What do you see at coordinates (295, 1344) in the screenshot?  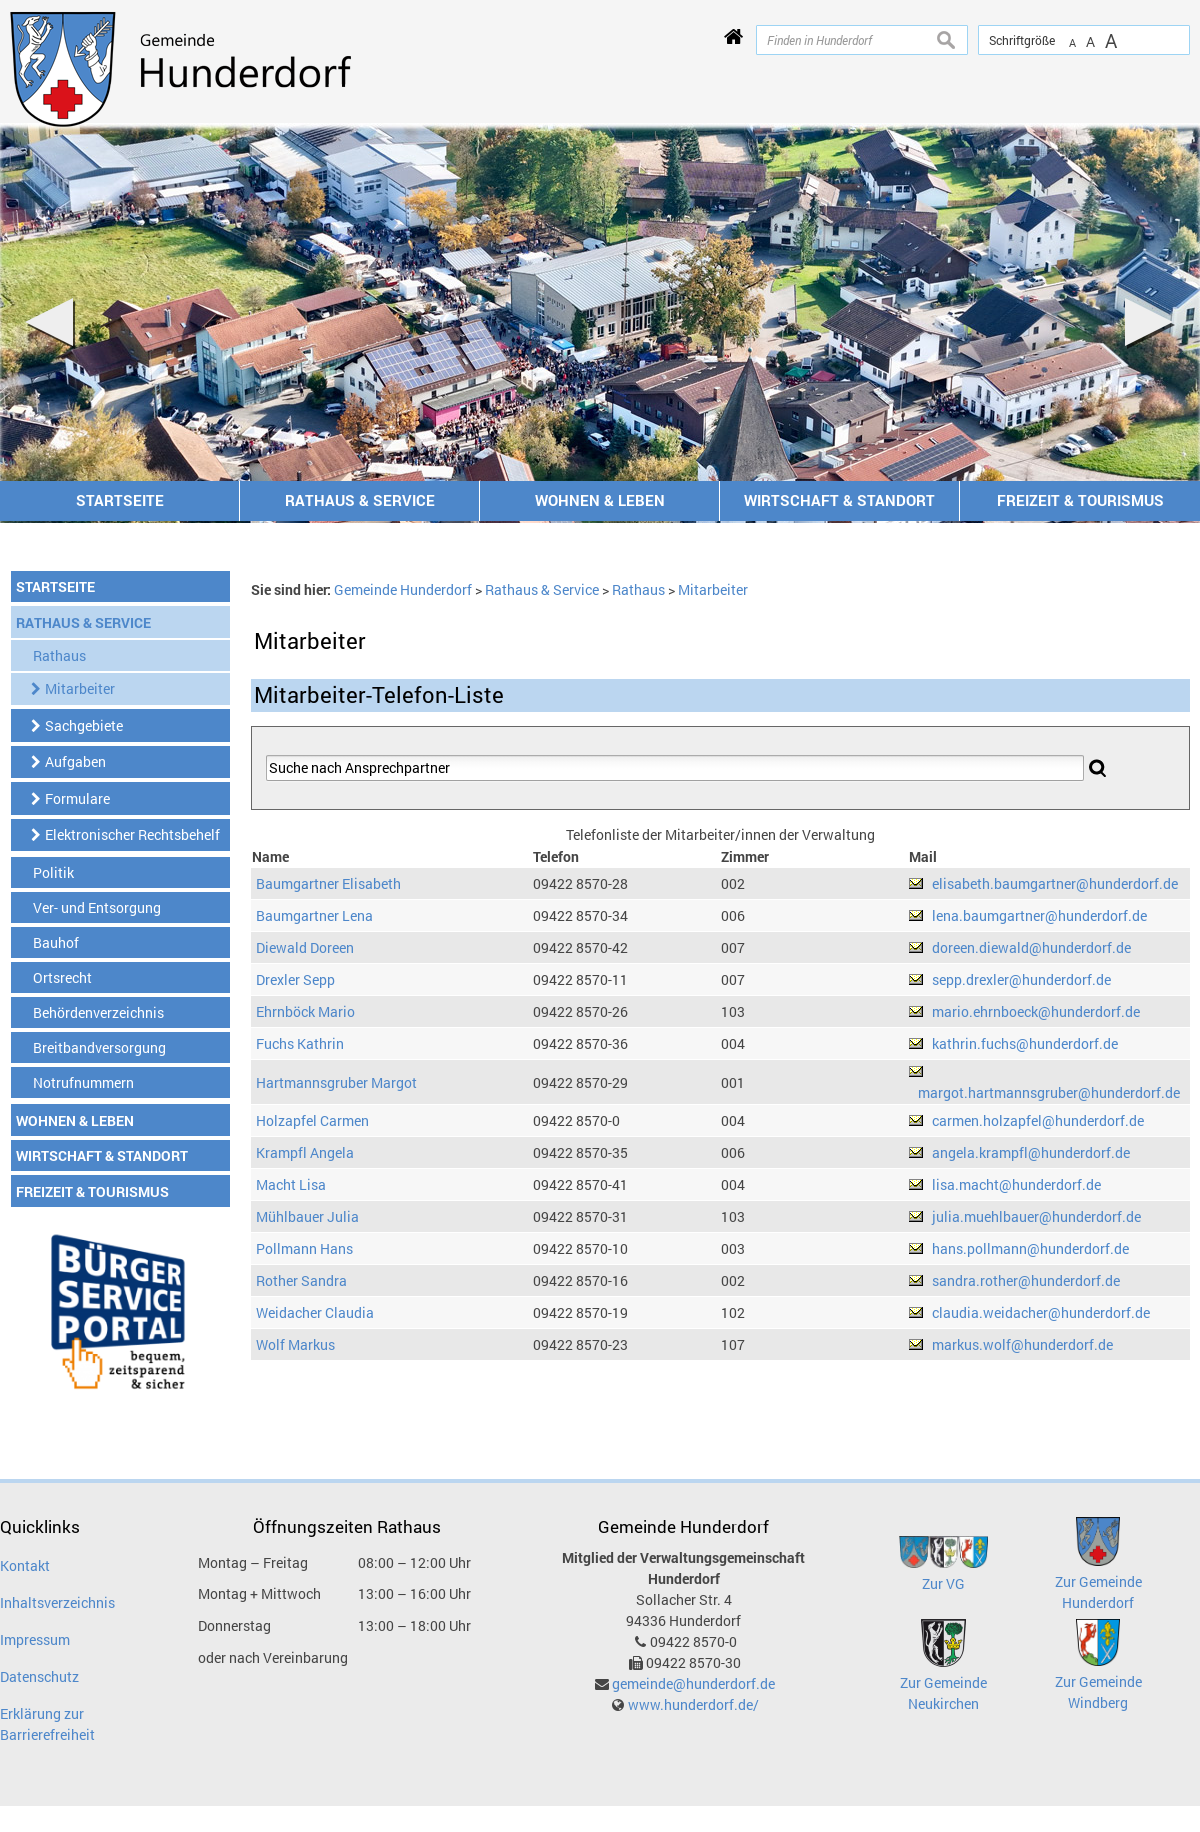 I see `Wolf Markus` at bounding box center [295, 1344].